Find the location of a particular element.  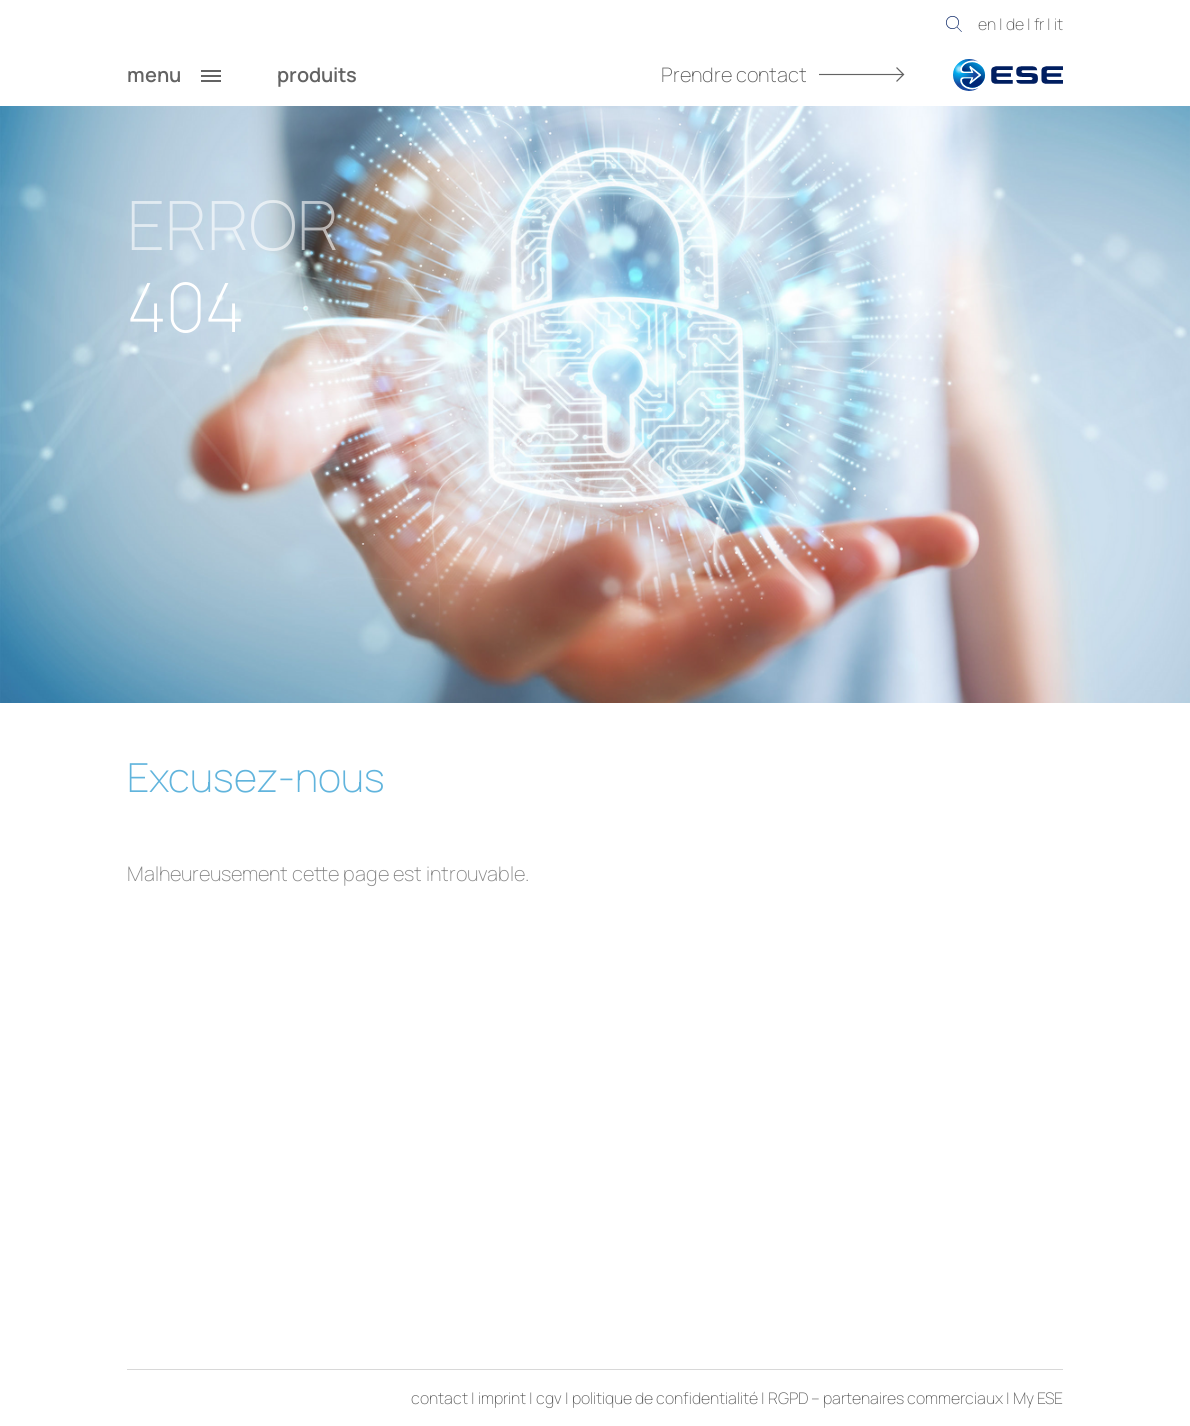

it is located at coordinates (1058, 24).